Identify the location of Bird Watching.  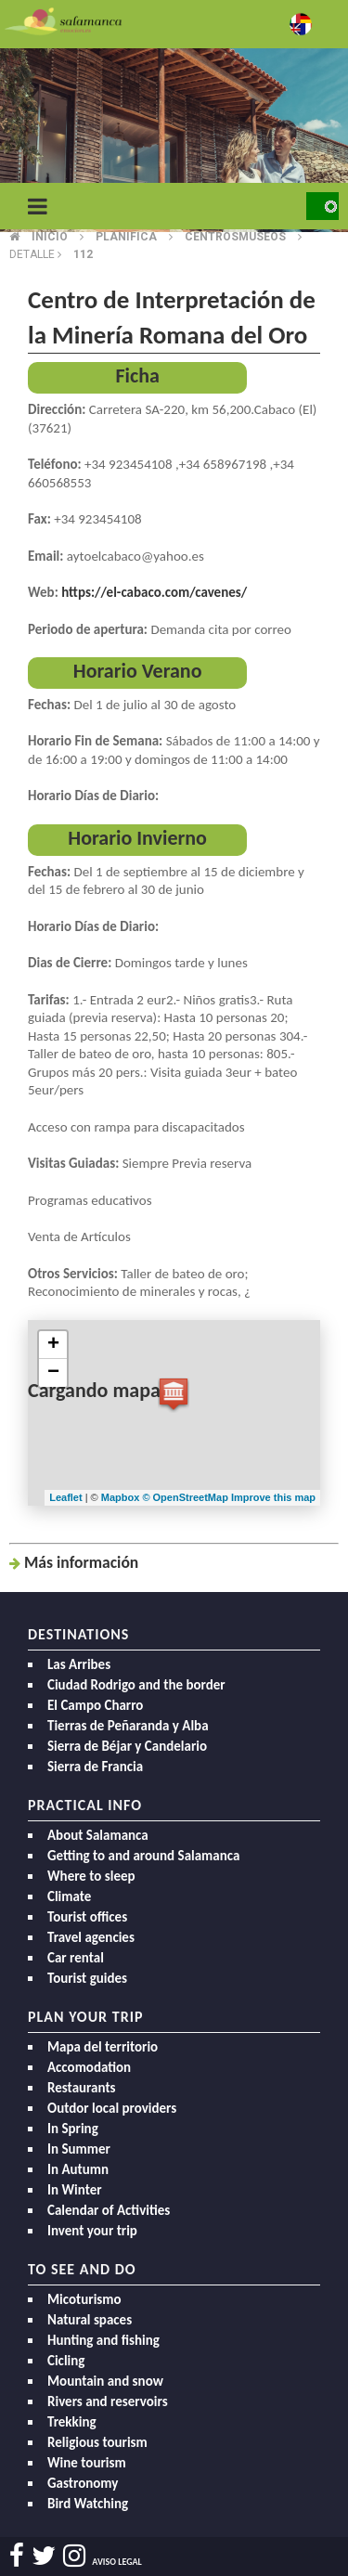
(87, 2503).